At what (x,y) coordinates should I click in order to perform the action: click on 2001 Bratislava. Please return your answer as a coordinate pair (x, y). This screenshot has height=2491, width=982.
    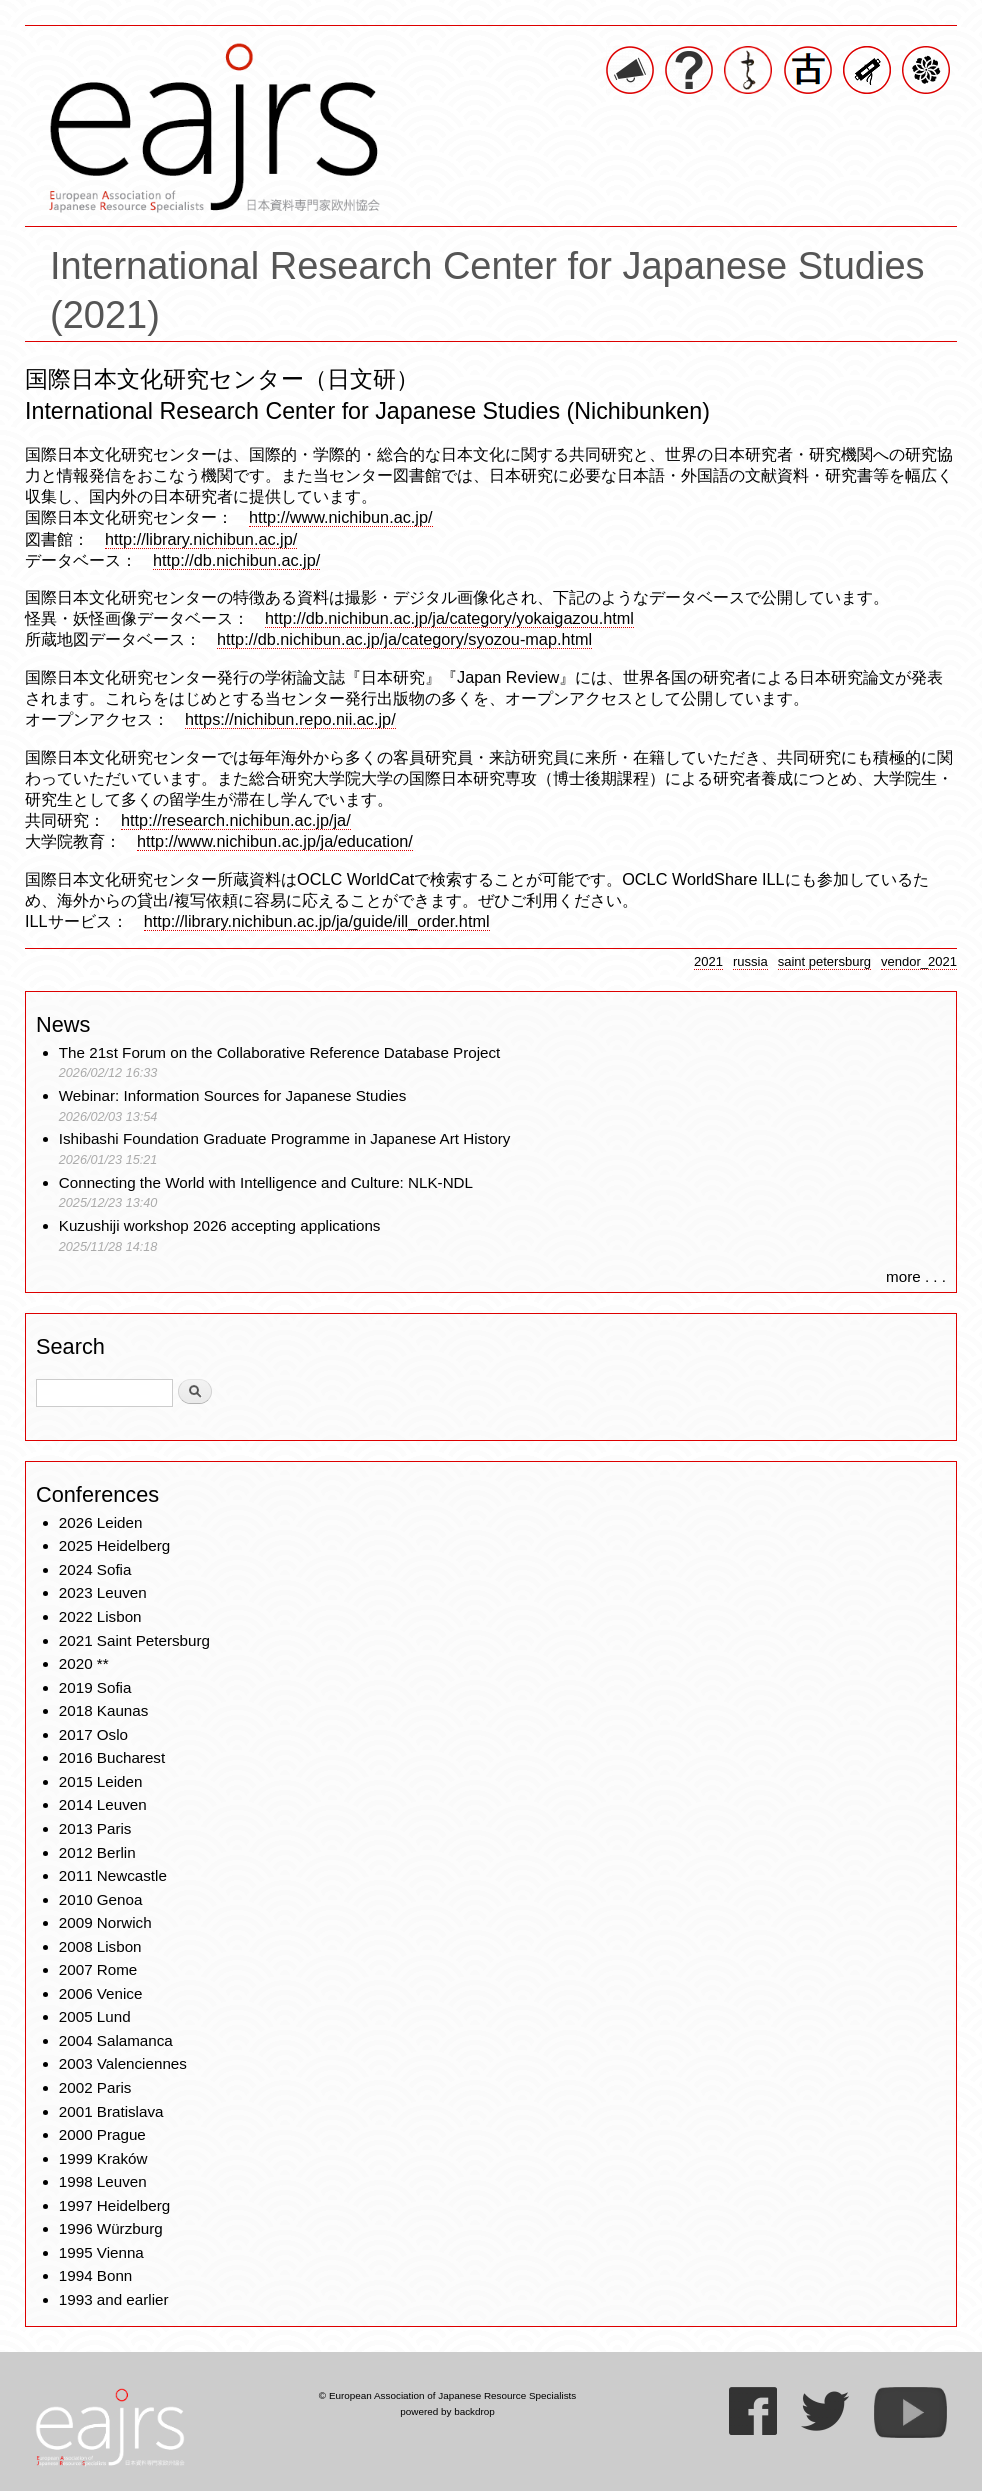
    Looking at the image, I should click on (111, 2111).